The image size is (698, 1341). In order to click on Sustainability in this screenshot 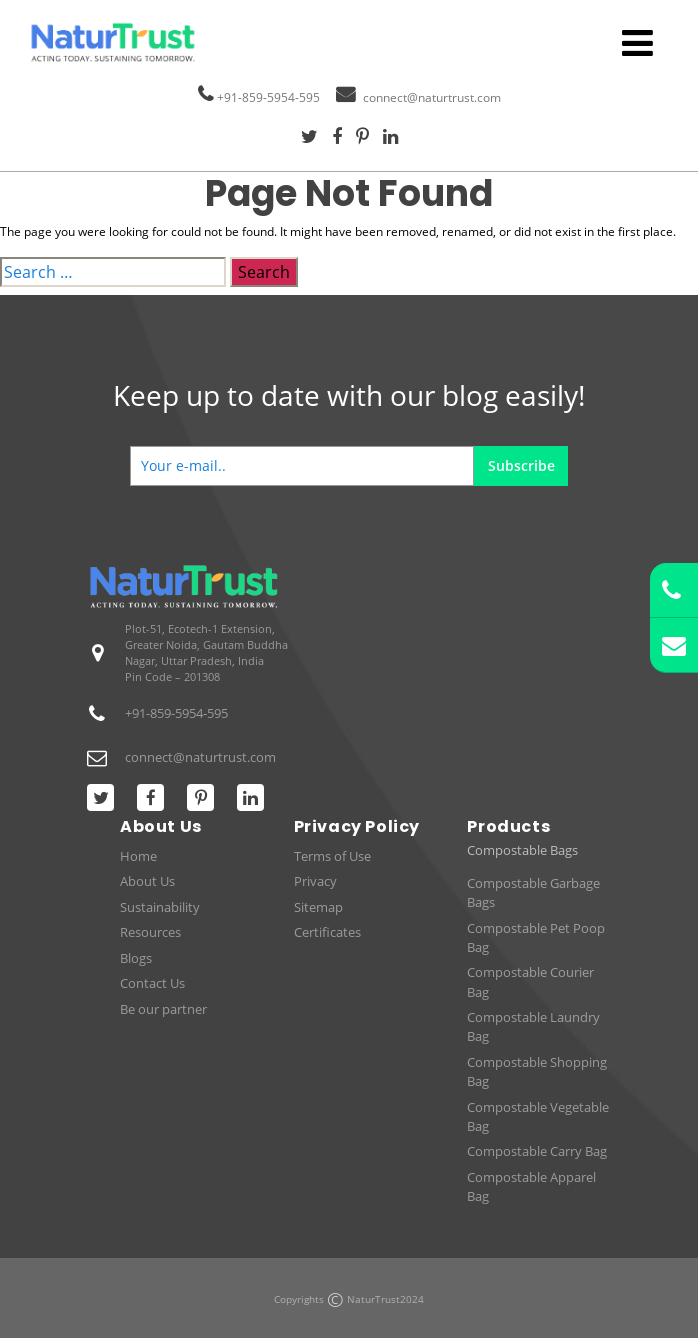, I will do `click(160, 907)`.